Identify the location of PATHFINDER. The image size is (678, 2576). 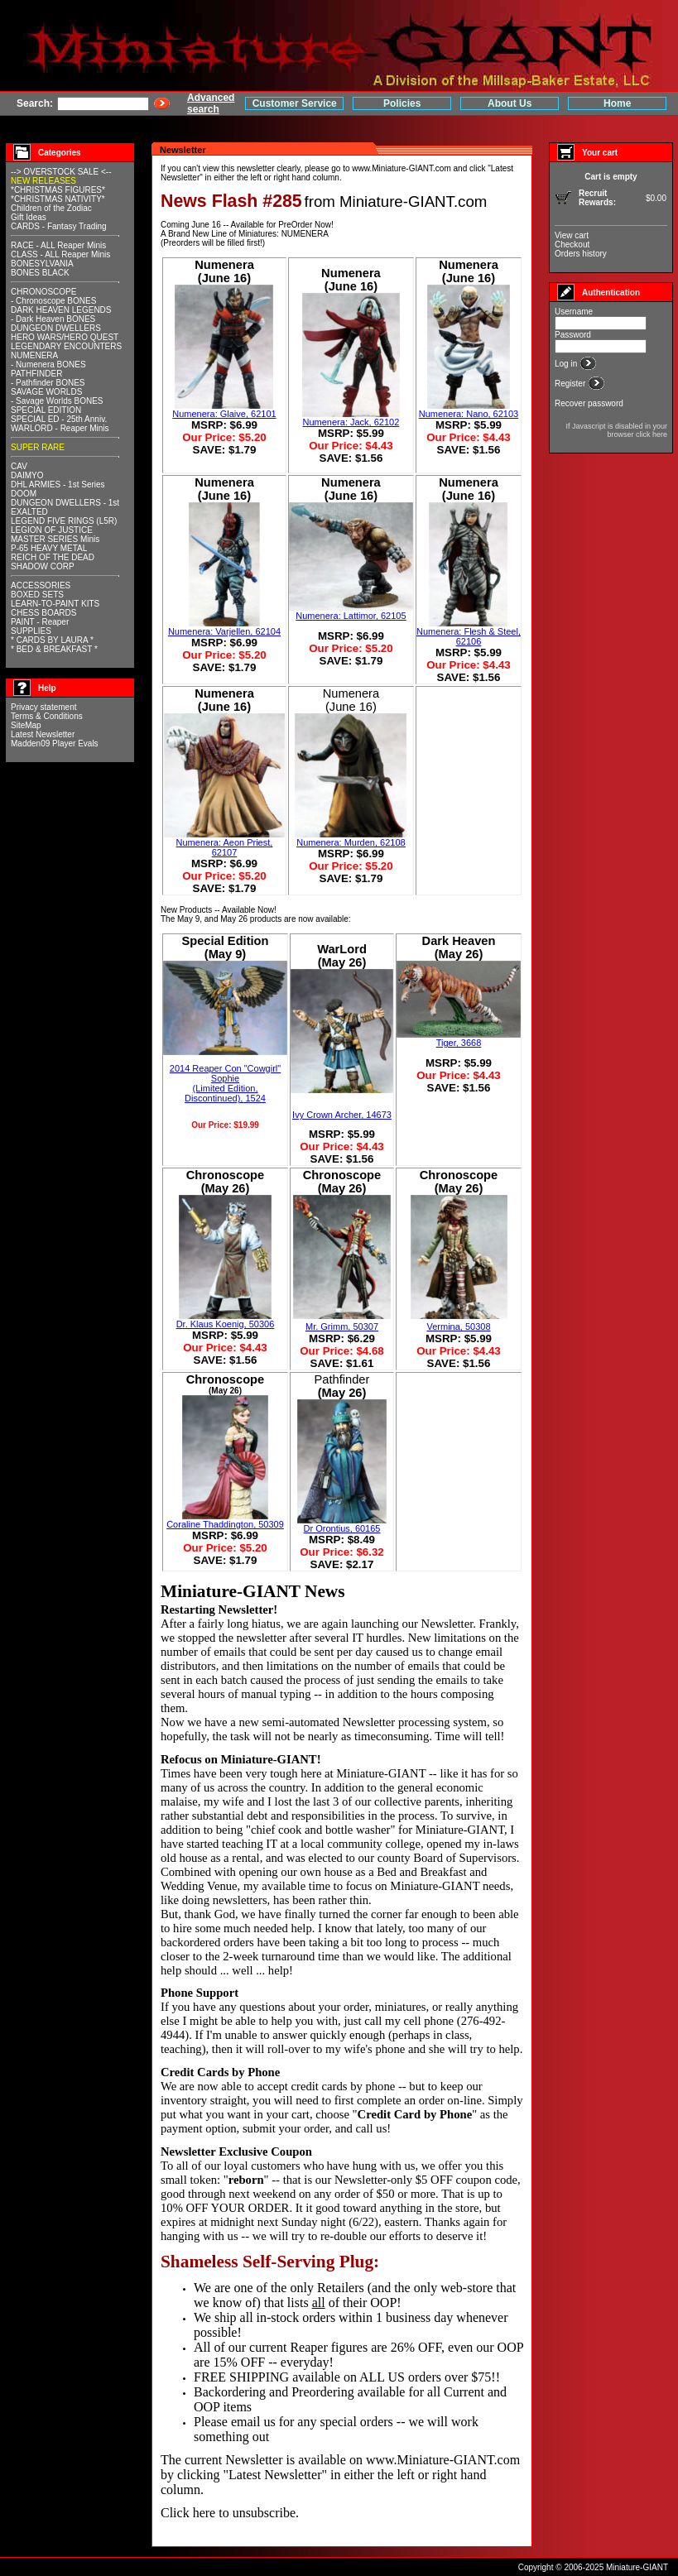
(36, 373).